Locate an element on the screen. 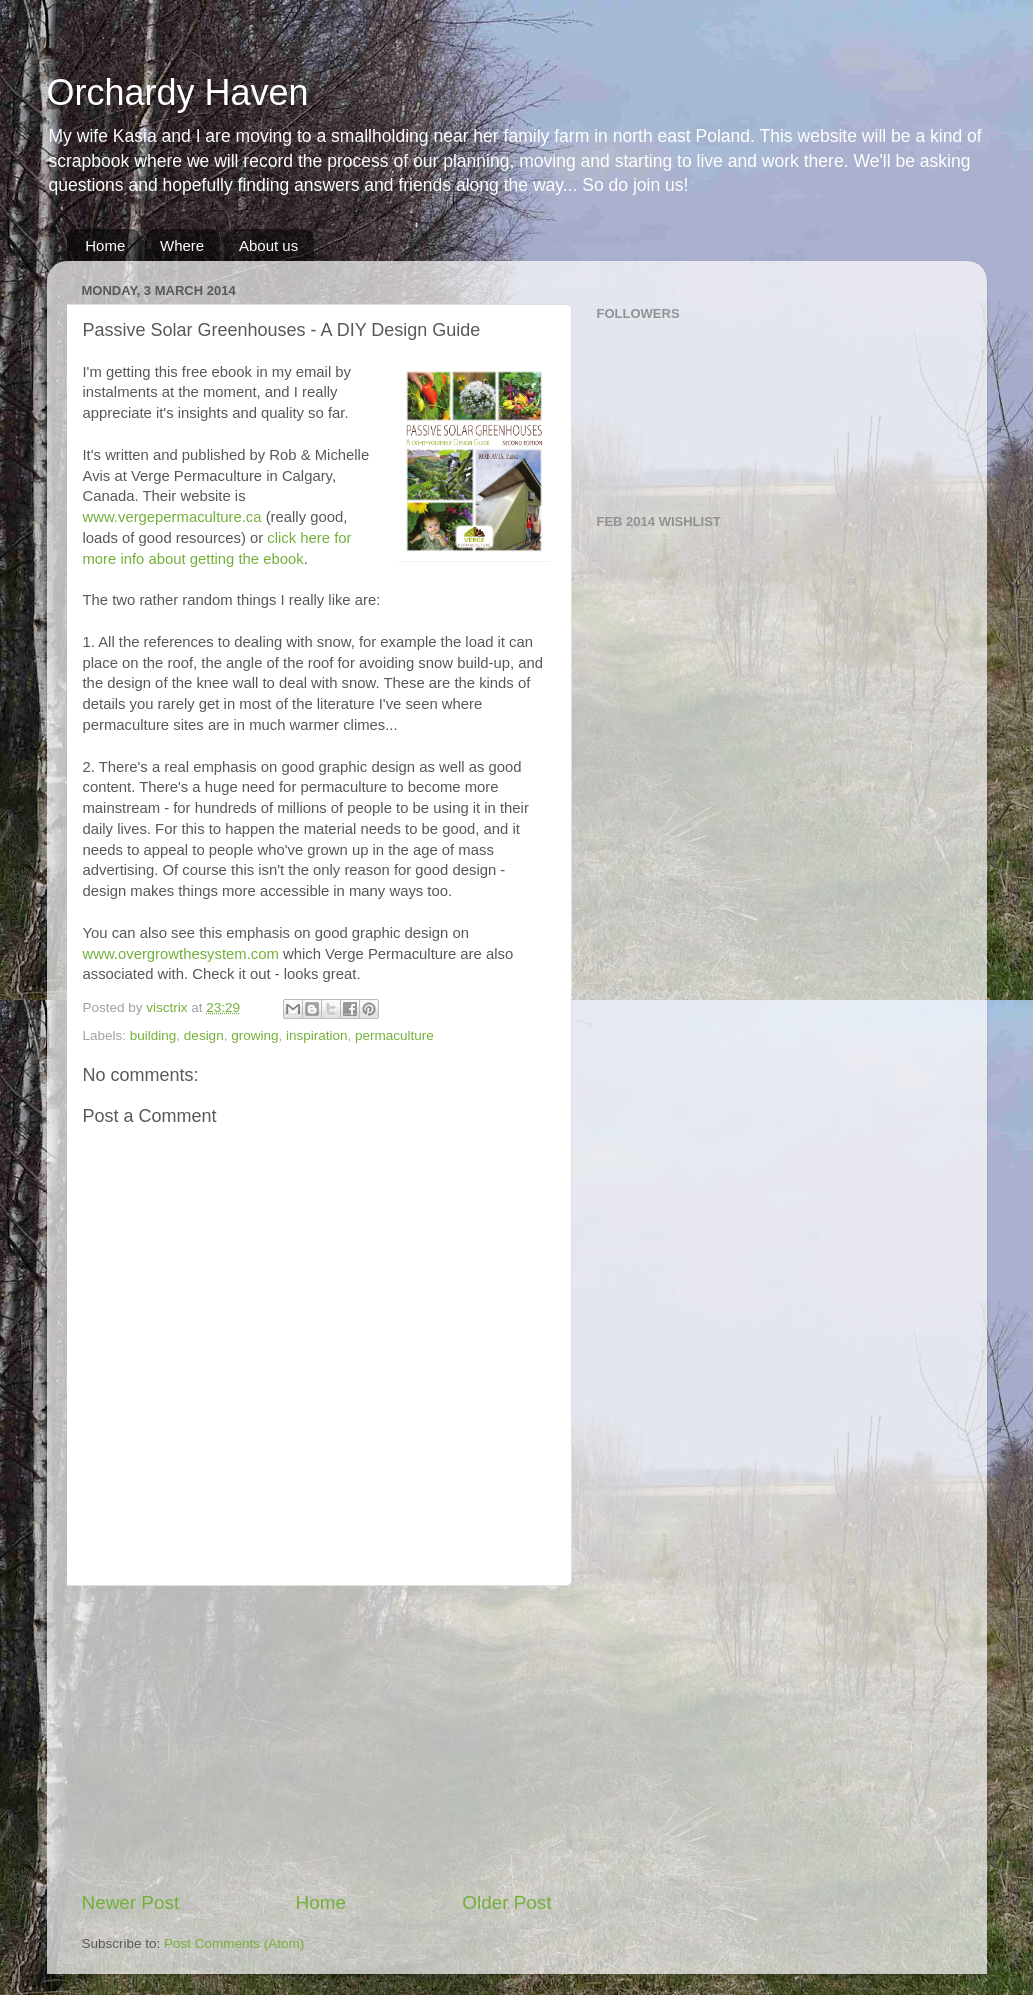 The width and height of the screenshot is (1033, 1995). [Advertisement] is located at coordinates (317, 1738).